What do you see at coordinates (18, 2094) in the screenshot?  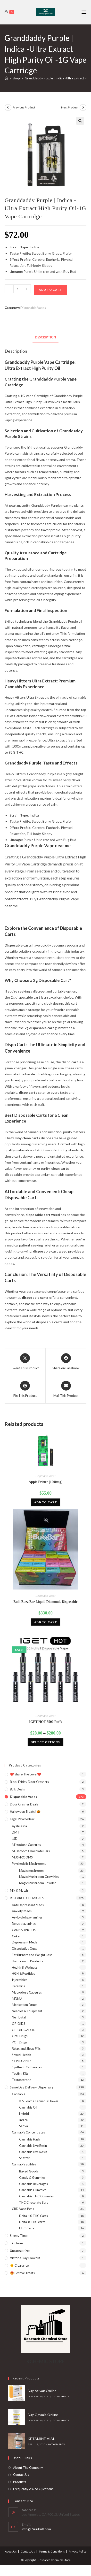 I see `Cannabis` at bounding box center [18, 2094].